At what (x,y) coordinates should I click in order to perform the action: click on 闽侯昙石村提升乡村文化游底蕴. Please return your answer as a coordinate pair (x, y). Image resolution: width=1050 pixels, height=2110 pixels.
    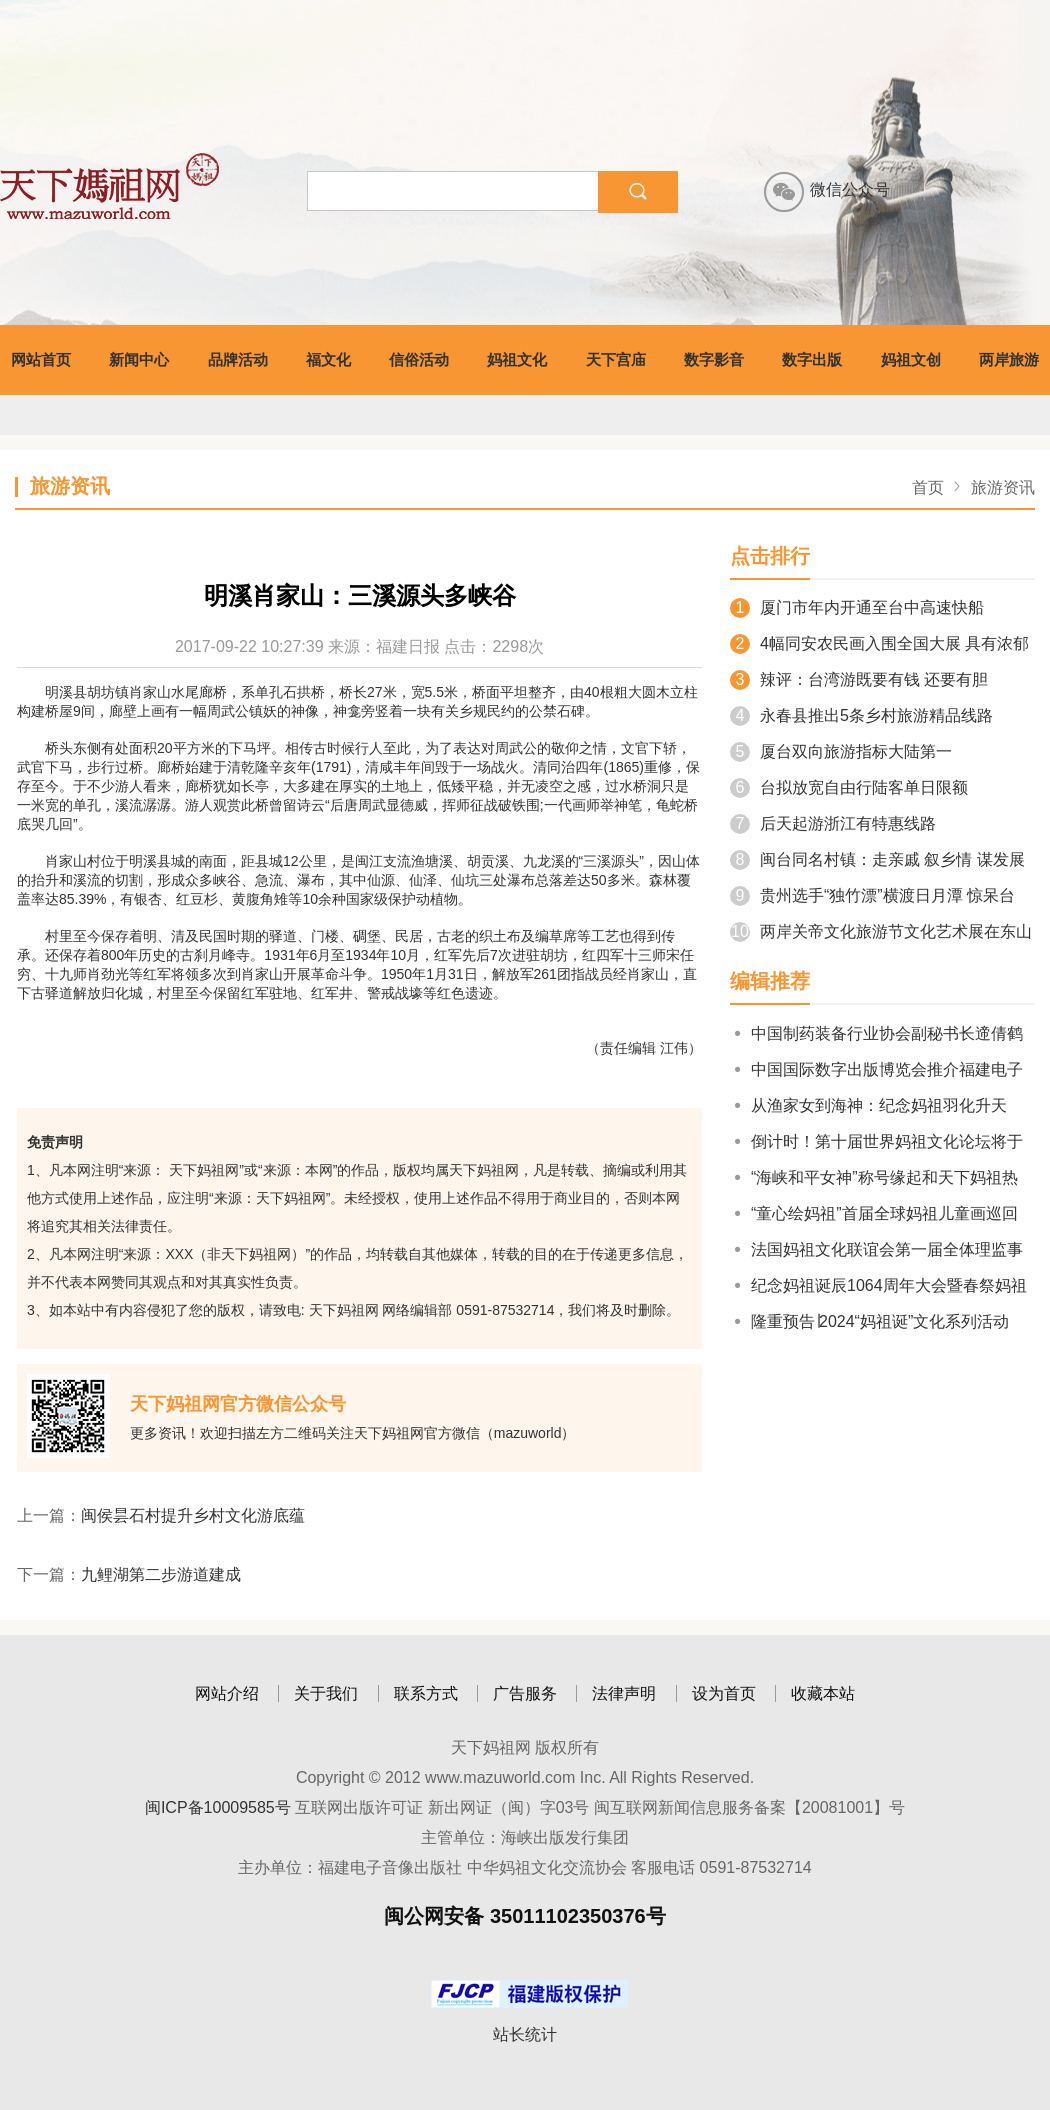
    Looking at the image, I should click on (193, 1515).